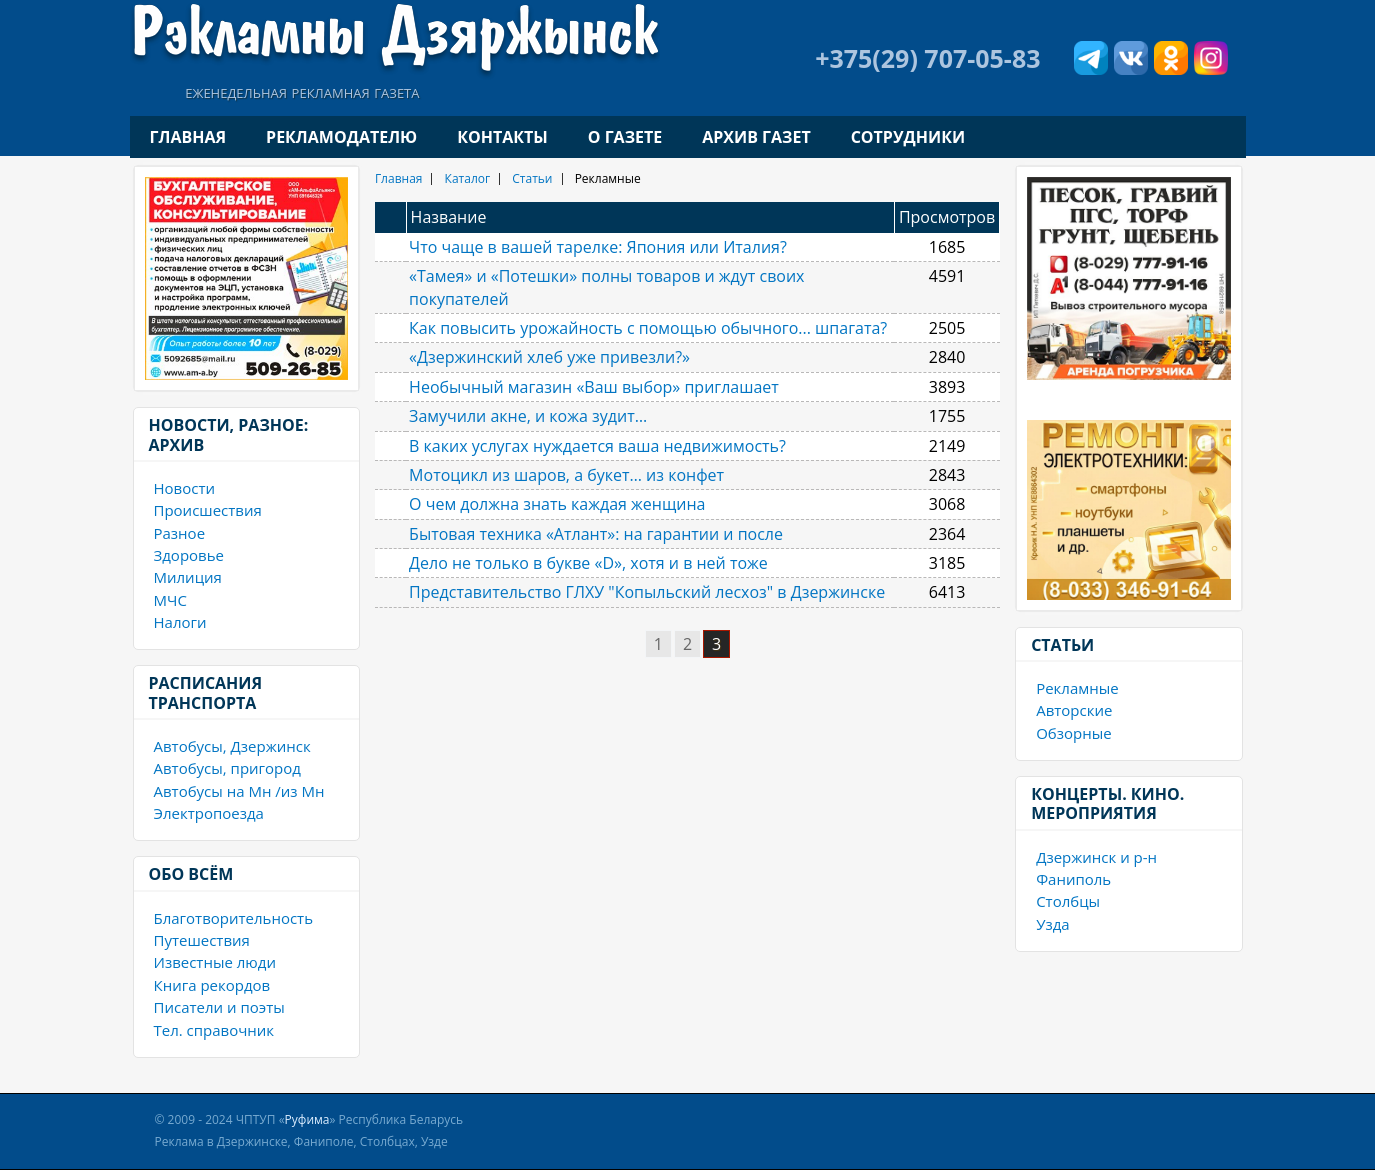 The width and height of the screenshot is (1375, 1170). Describe the element at coordinates (170, 600) in the screenshot. I see `МЧС` at that location.